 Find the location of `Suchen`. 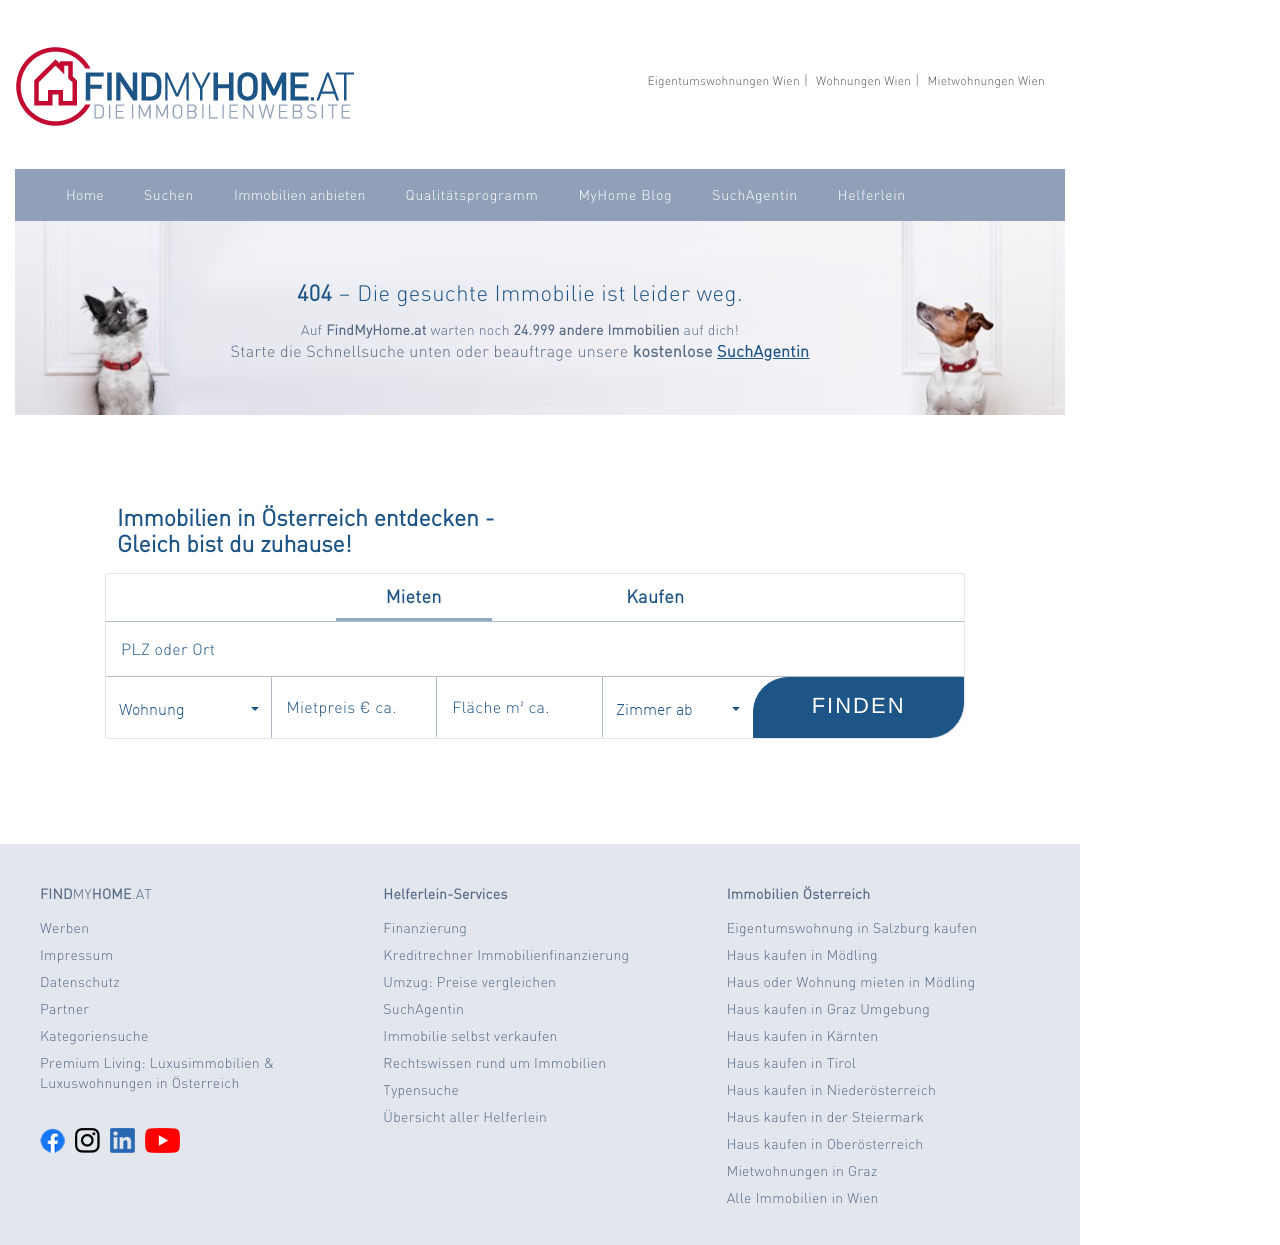

Suchen is located at coordinates (169, 195).